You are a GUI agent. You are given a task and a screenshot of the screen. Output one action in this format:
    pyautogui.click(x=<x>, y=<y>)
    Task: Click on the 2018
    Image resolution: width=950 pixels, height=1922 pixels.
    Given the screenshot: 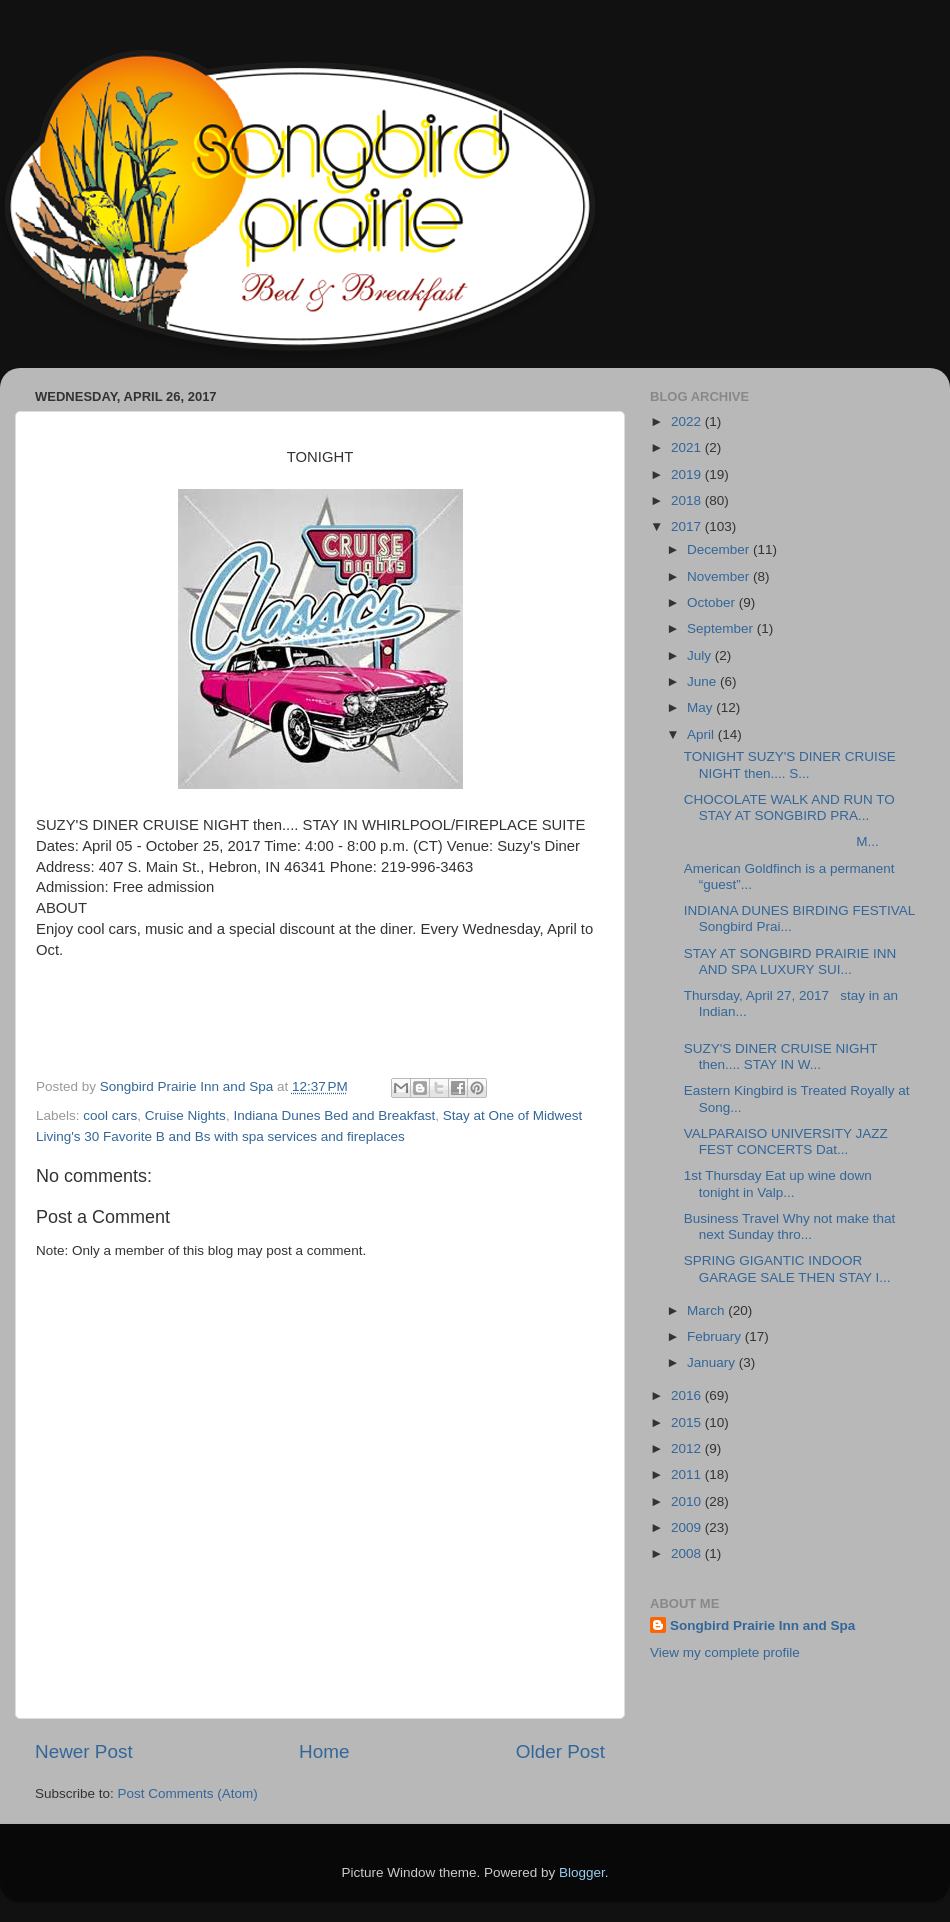 What is the action you would take?
    pyautogui.click(x=688, y=500)
    